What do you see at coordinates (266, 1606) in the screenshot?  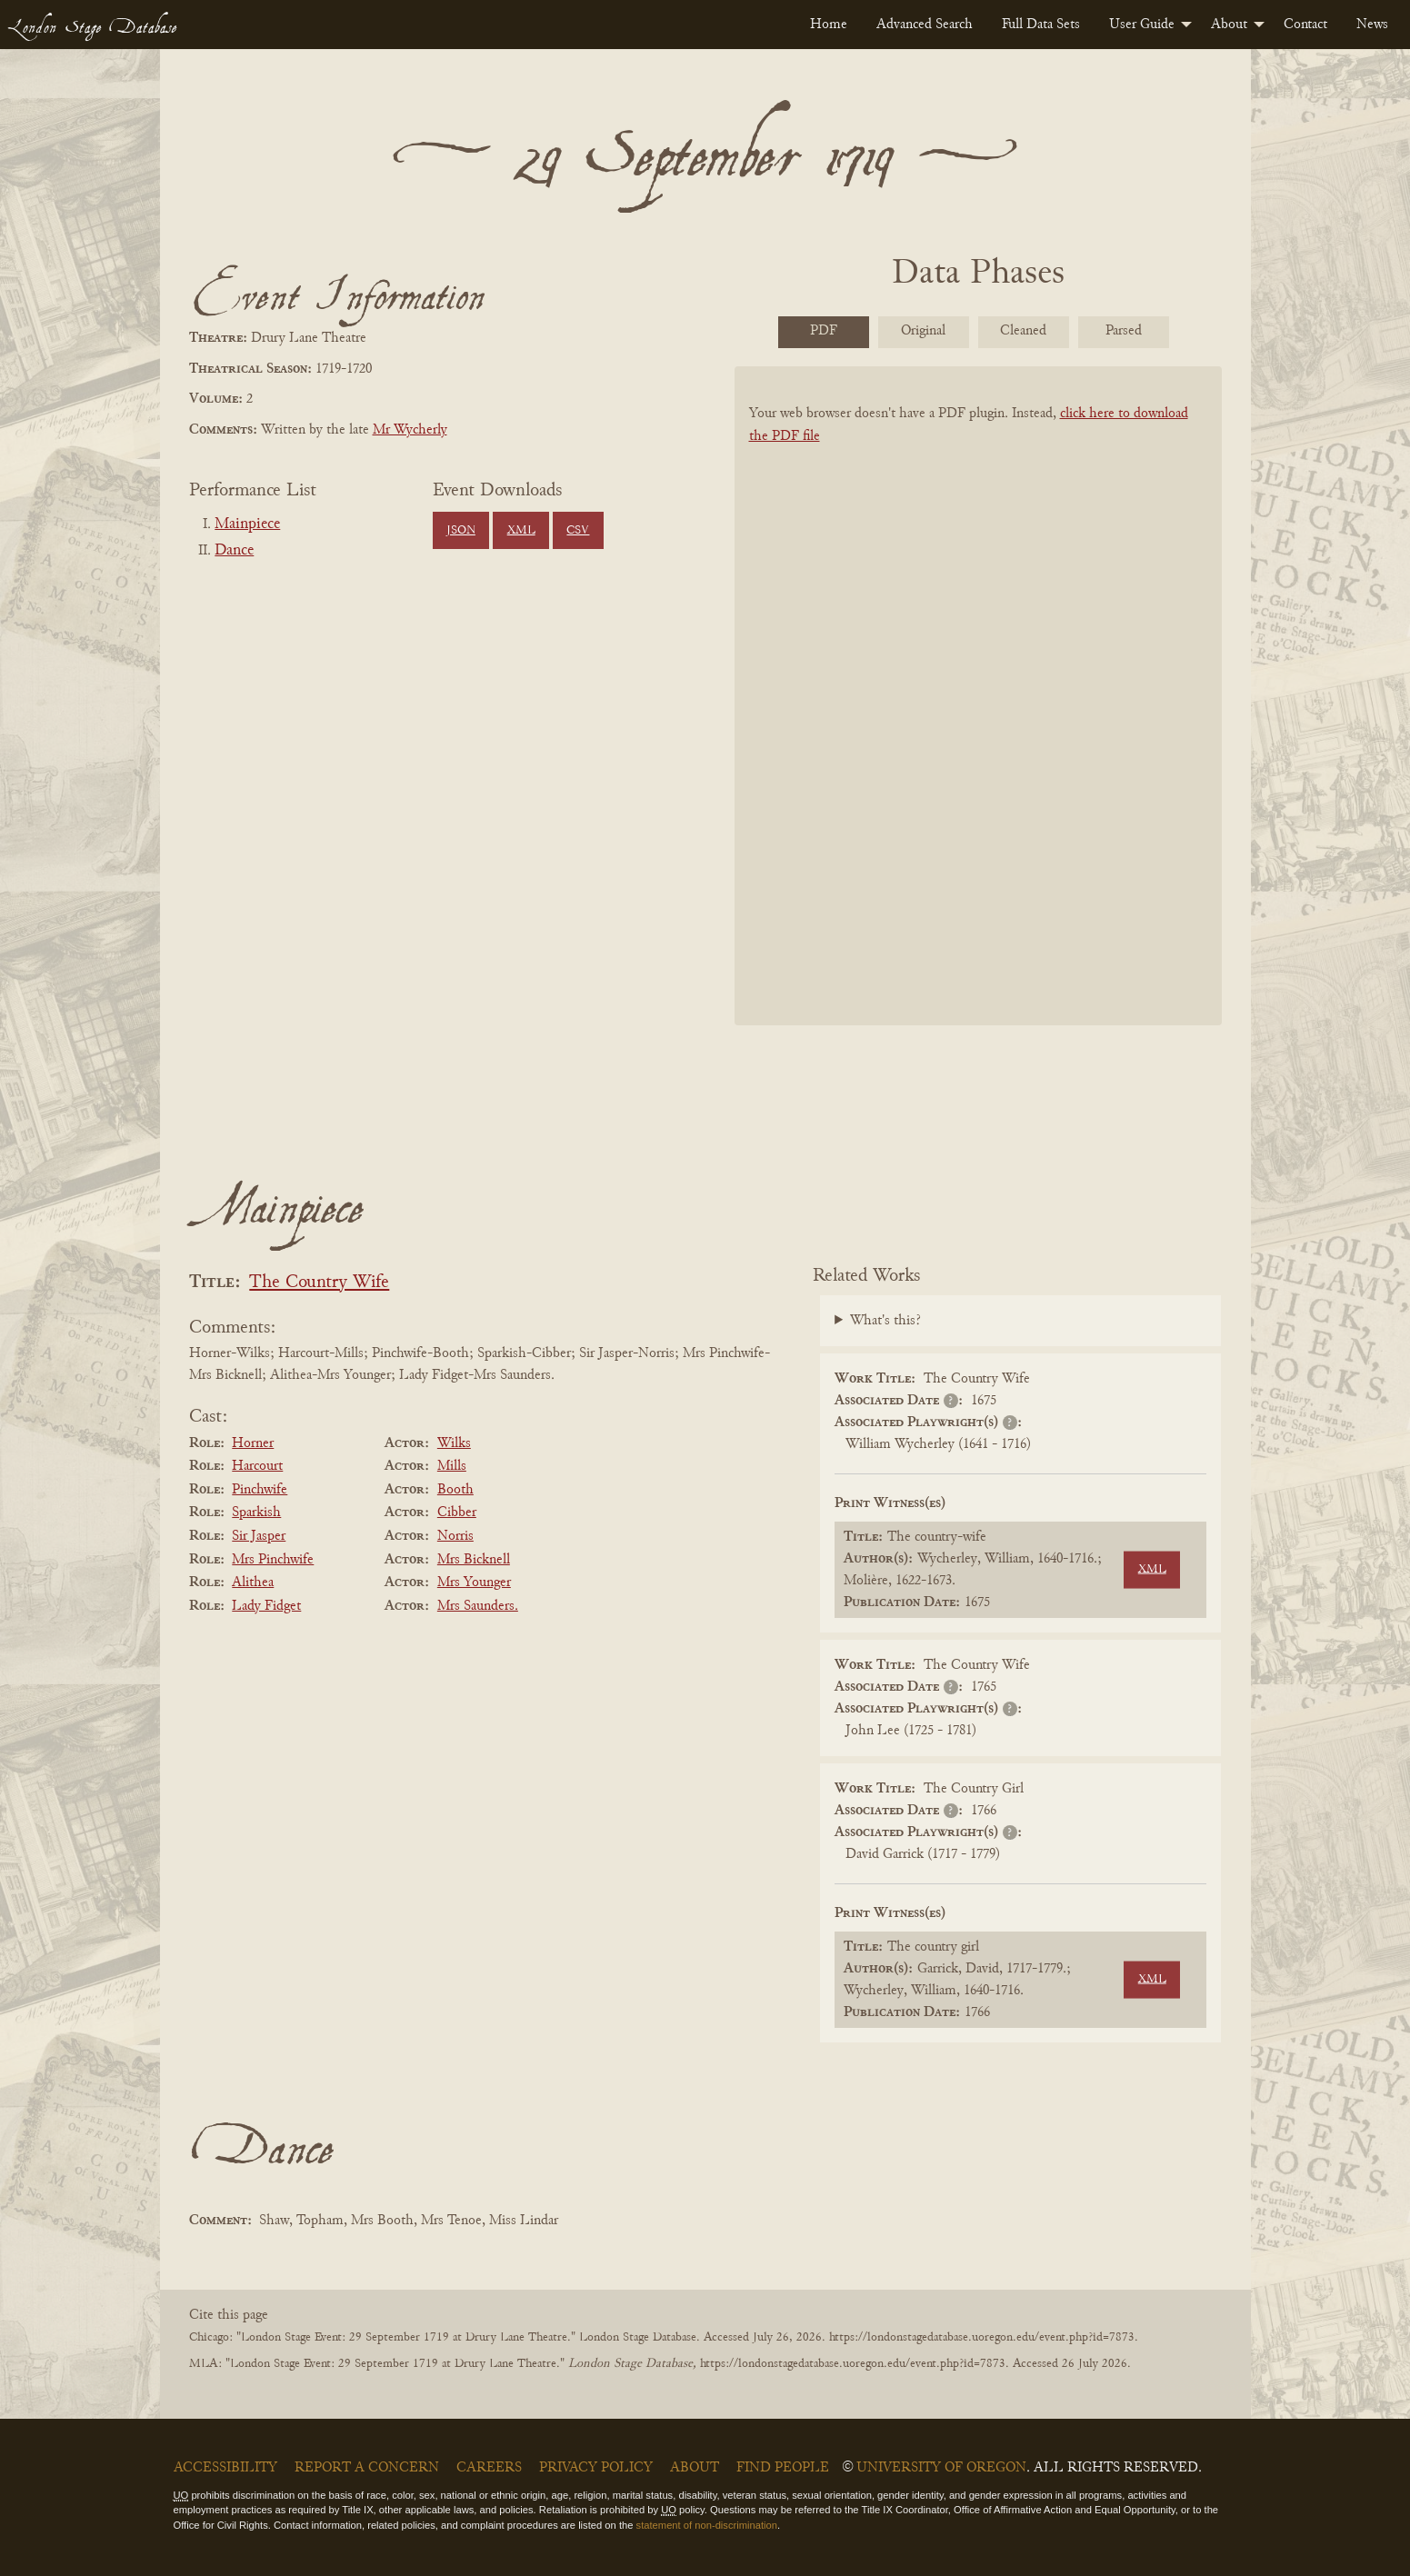 I see `Lady Fidget` at bounding box center [266, 1606].